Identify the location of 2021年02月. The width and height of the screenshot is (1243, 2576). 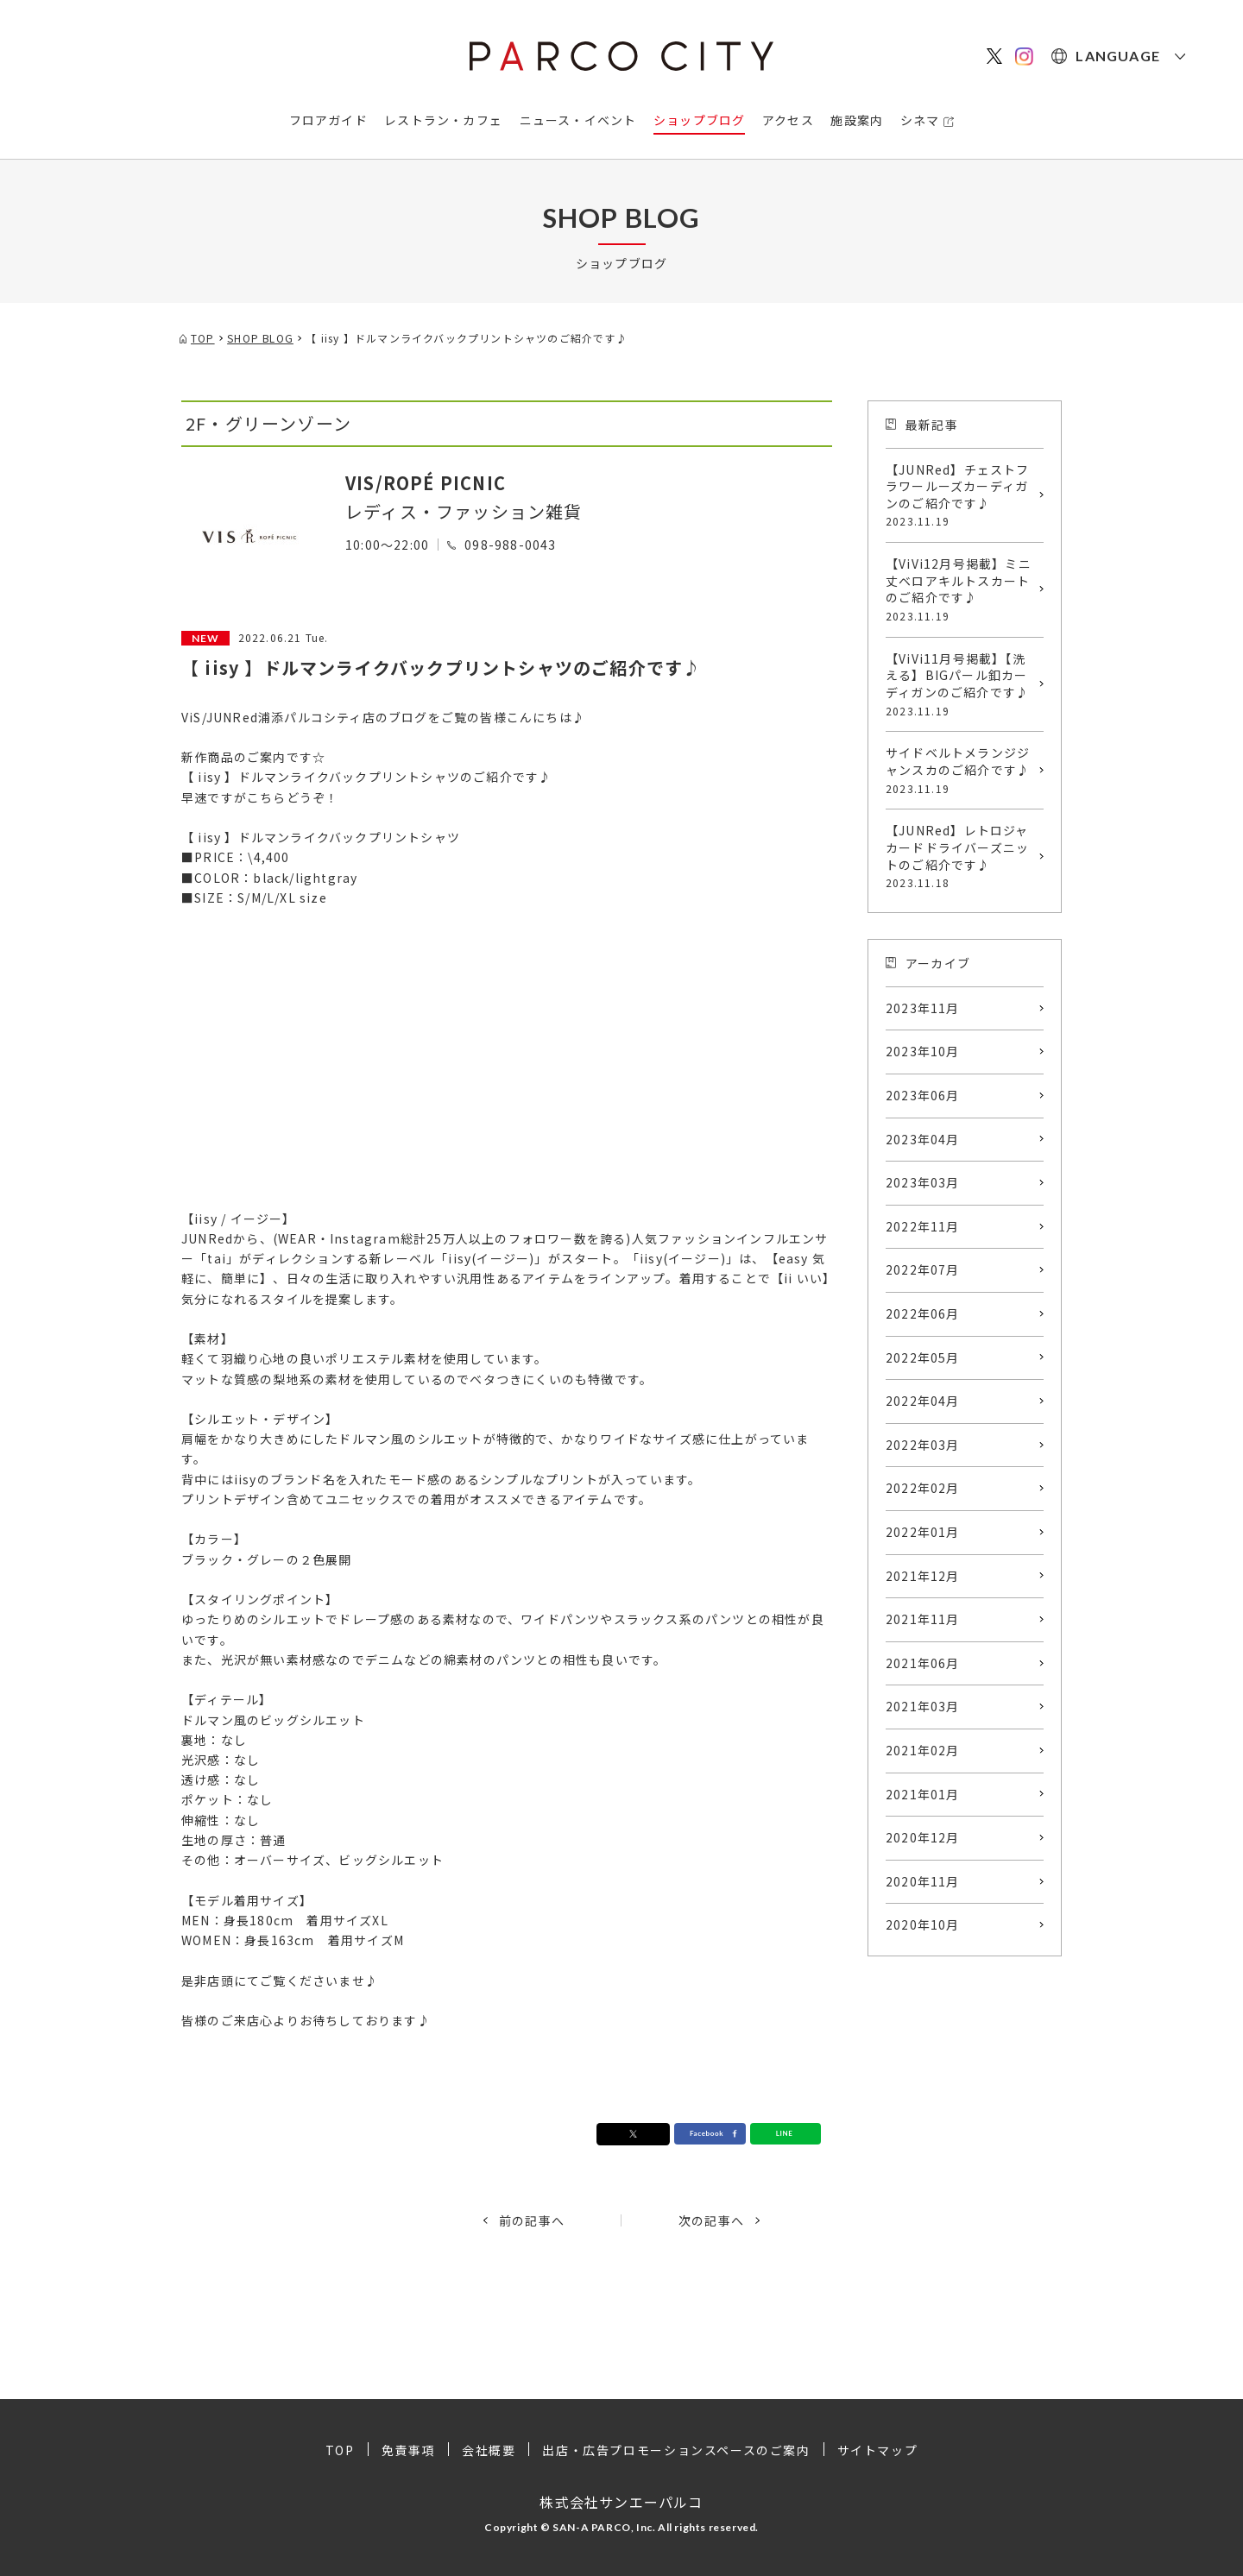
(923, 1750).